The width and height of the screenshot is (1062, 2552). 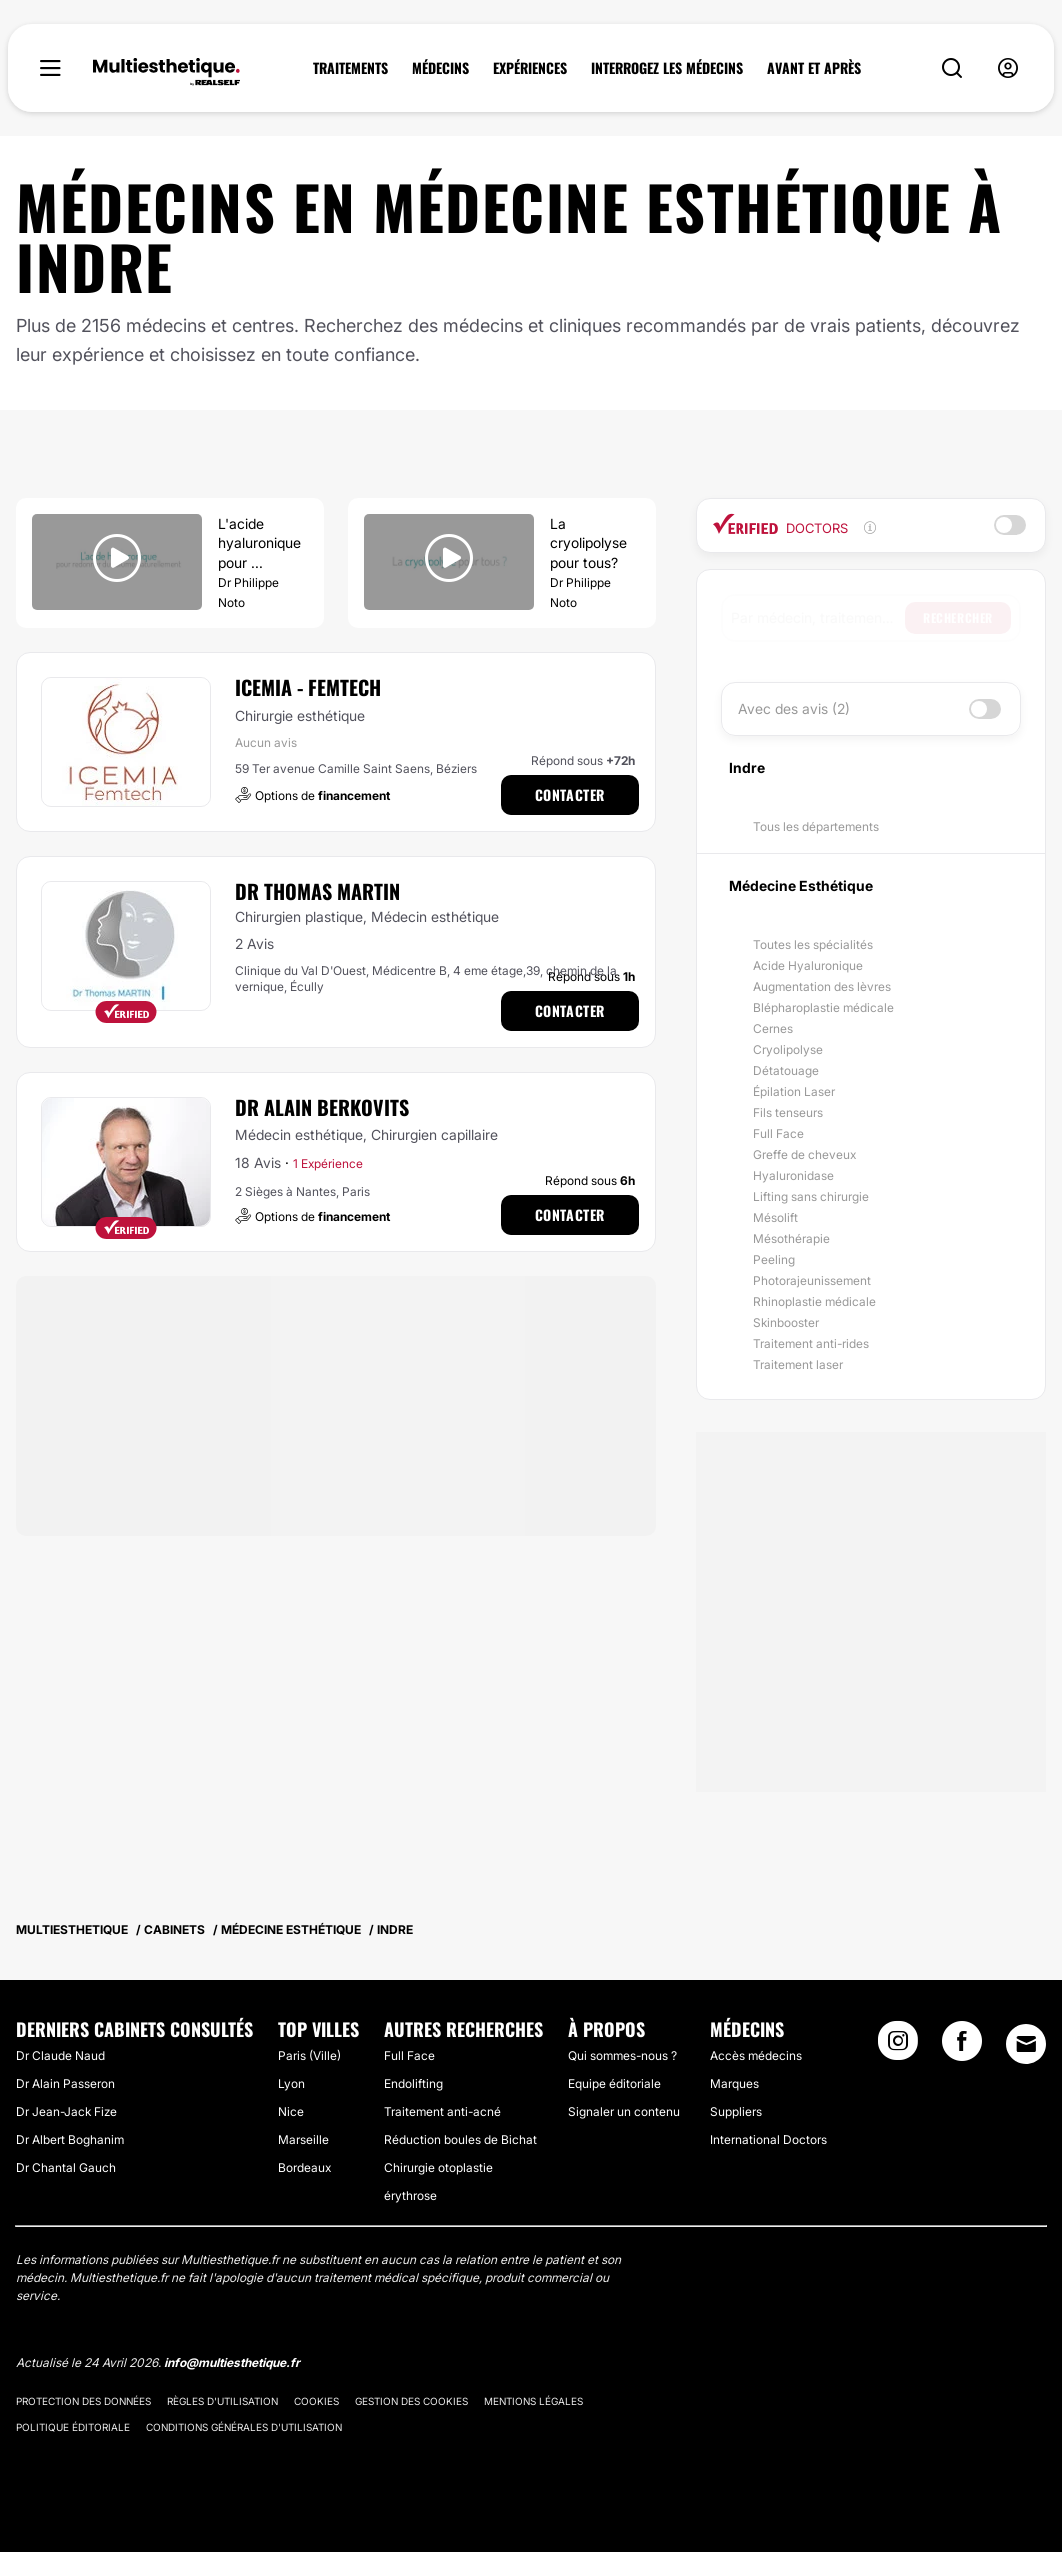 I want to click on Rhinoplastie médicale, so click(x=814, y=1301).